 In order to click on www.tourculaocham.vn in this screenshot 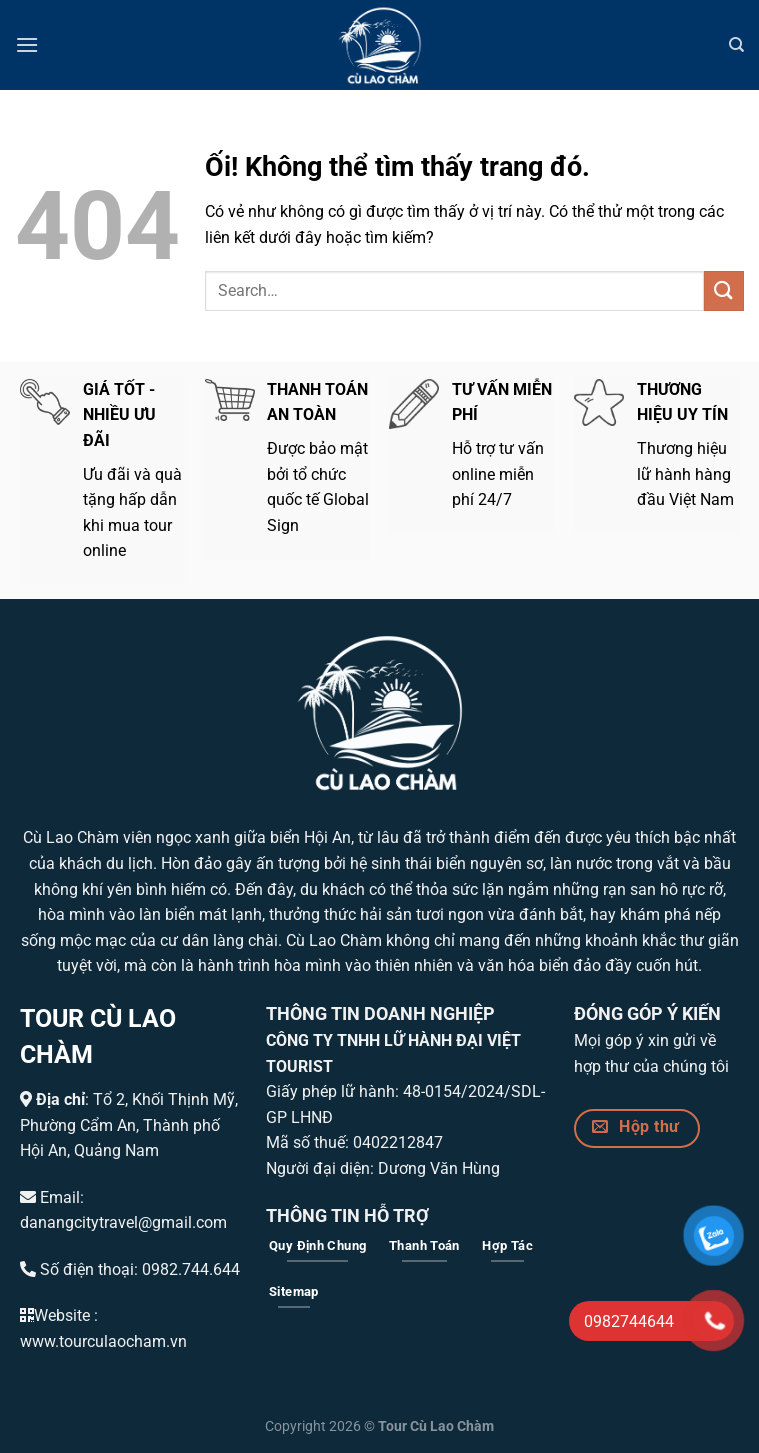, I will do `click(103, 1341)`.